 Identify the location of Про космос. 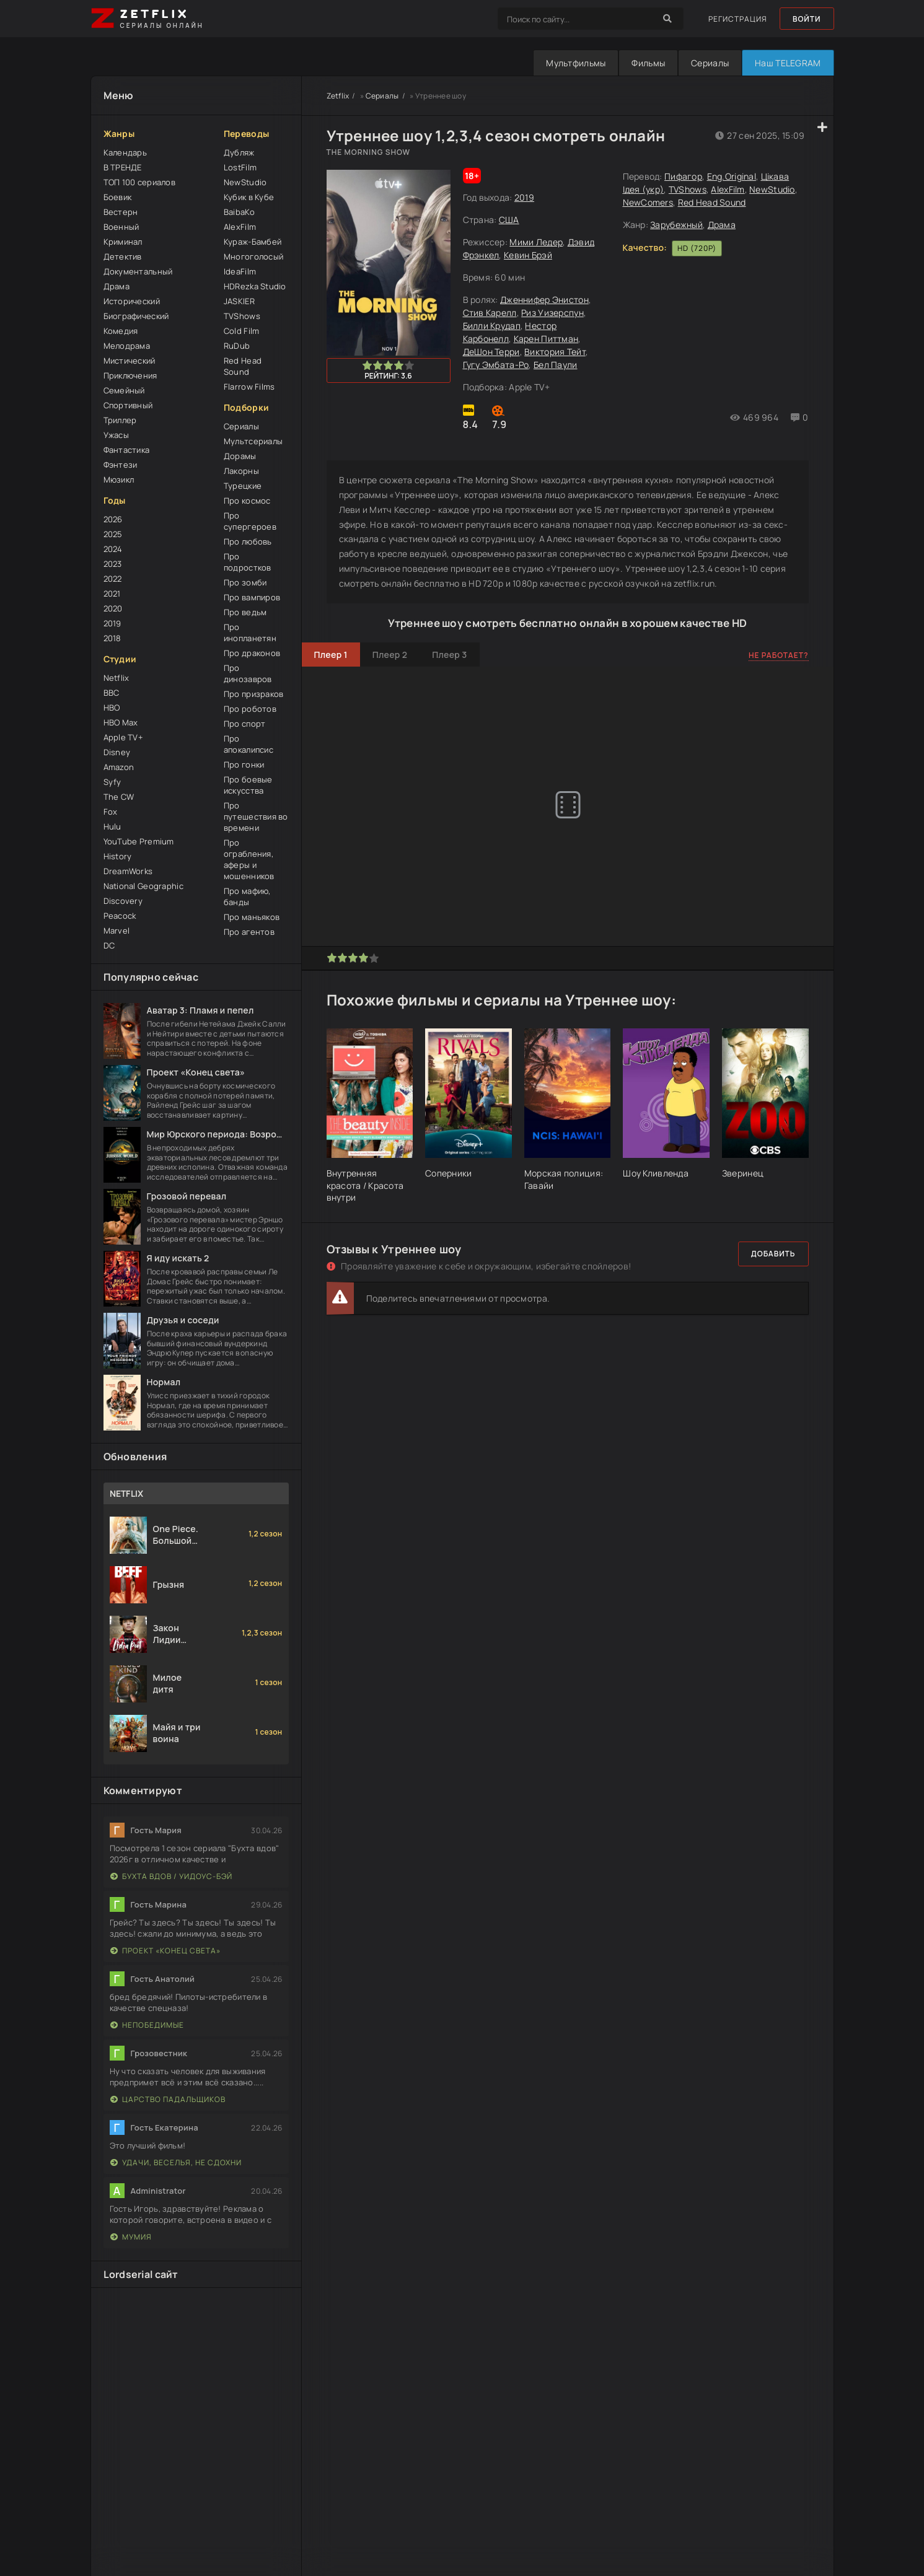
(247, 500).